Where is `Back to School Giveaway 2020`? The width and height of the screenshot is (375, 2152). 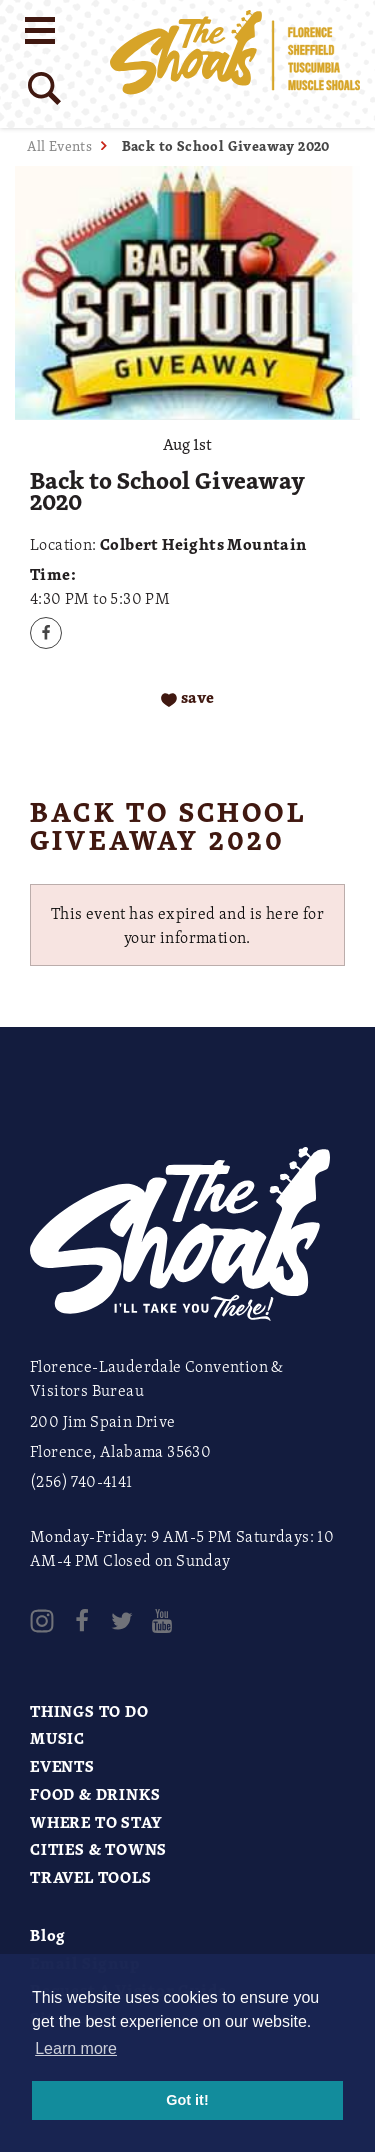 Back to School Giveaway 2020 is located at coordinates (226, 145).